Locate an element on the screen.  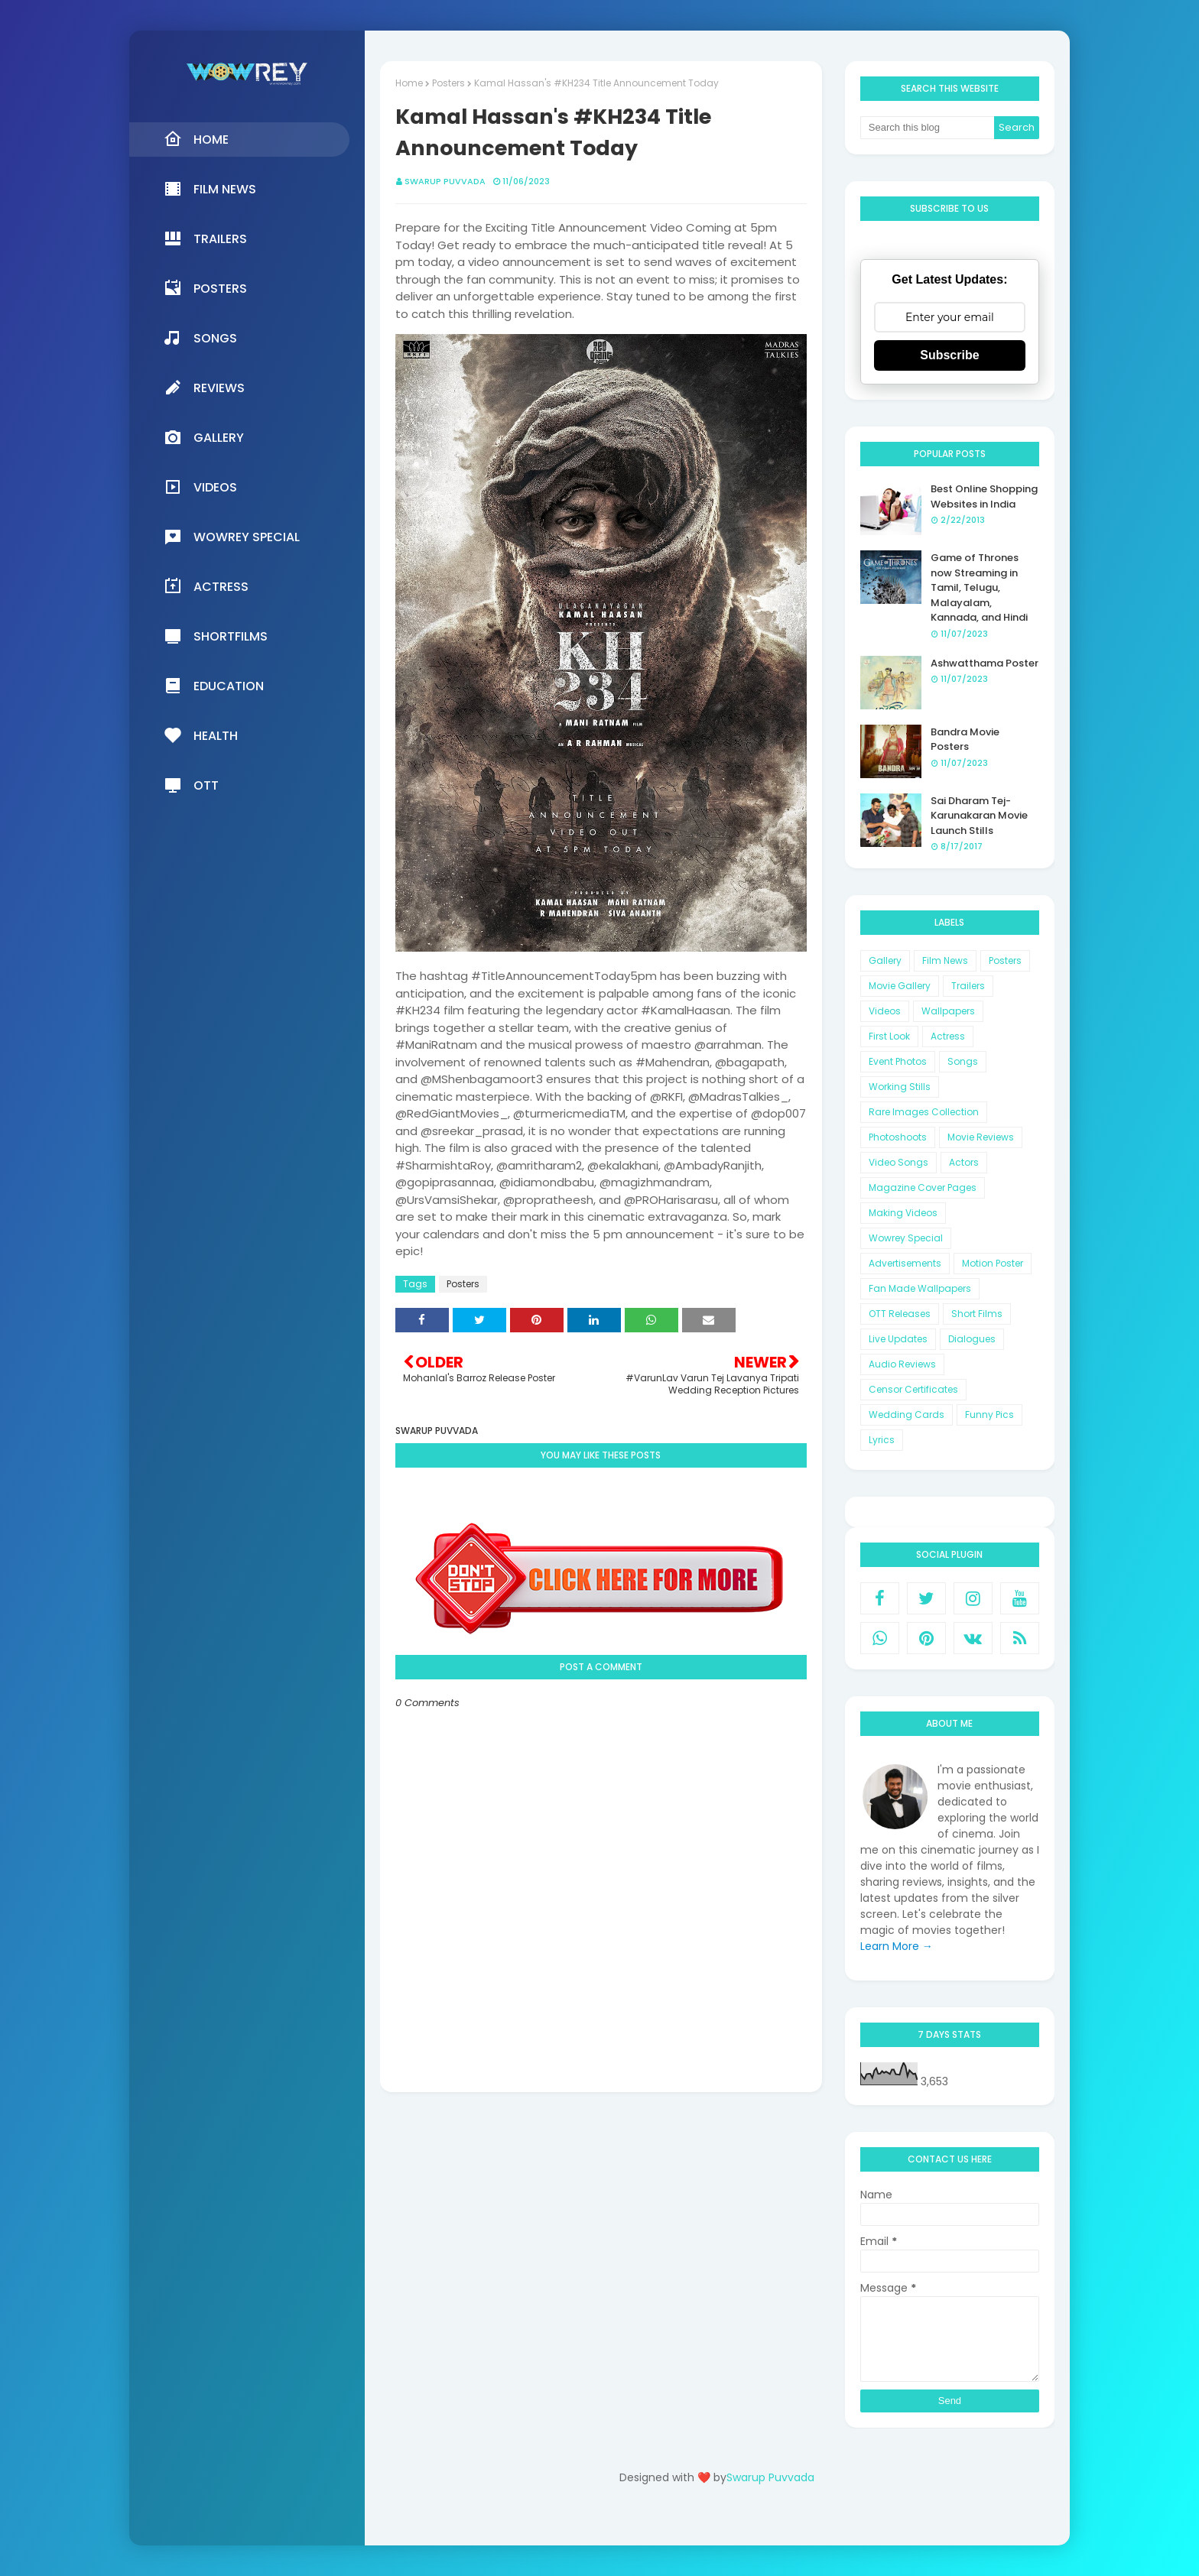
Sai Dharam Tej-Karunakaran Movie Launch Stills is located at coordinates (979, 815).